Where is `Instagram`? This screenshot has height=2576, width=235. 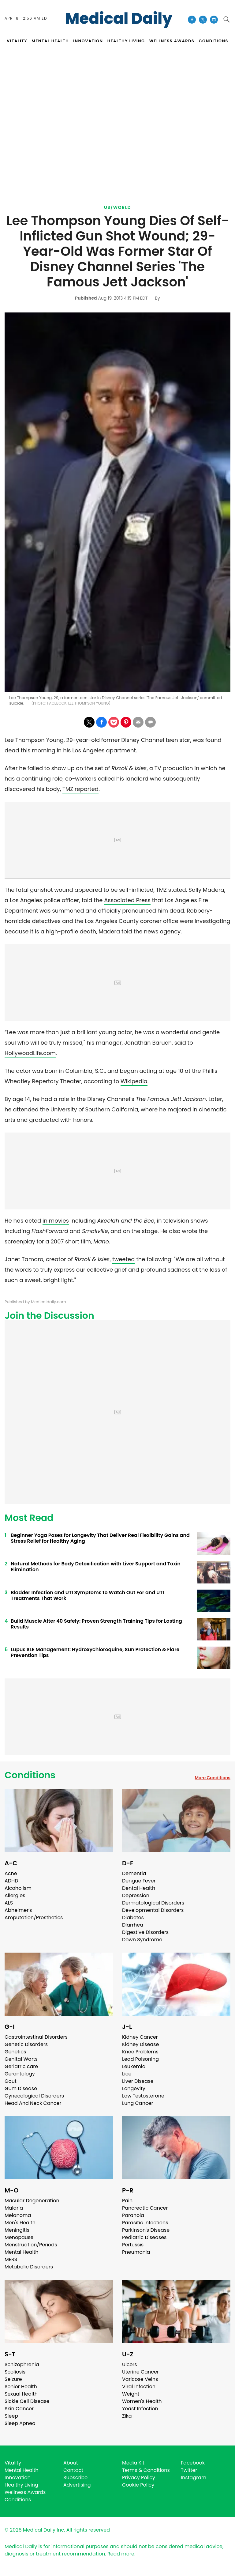
Instagram is located at coordinates (193, 2477).